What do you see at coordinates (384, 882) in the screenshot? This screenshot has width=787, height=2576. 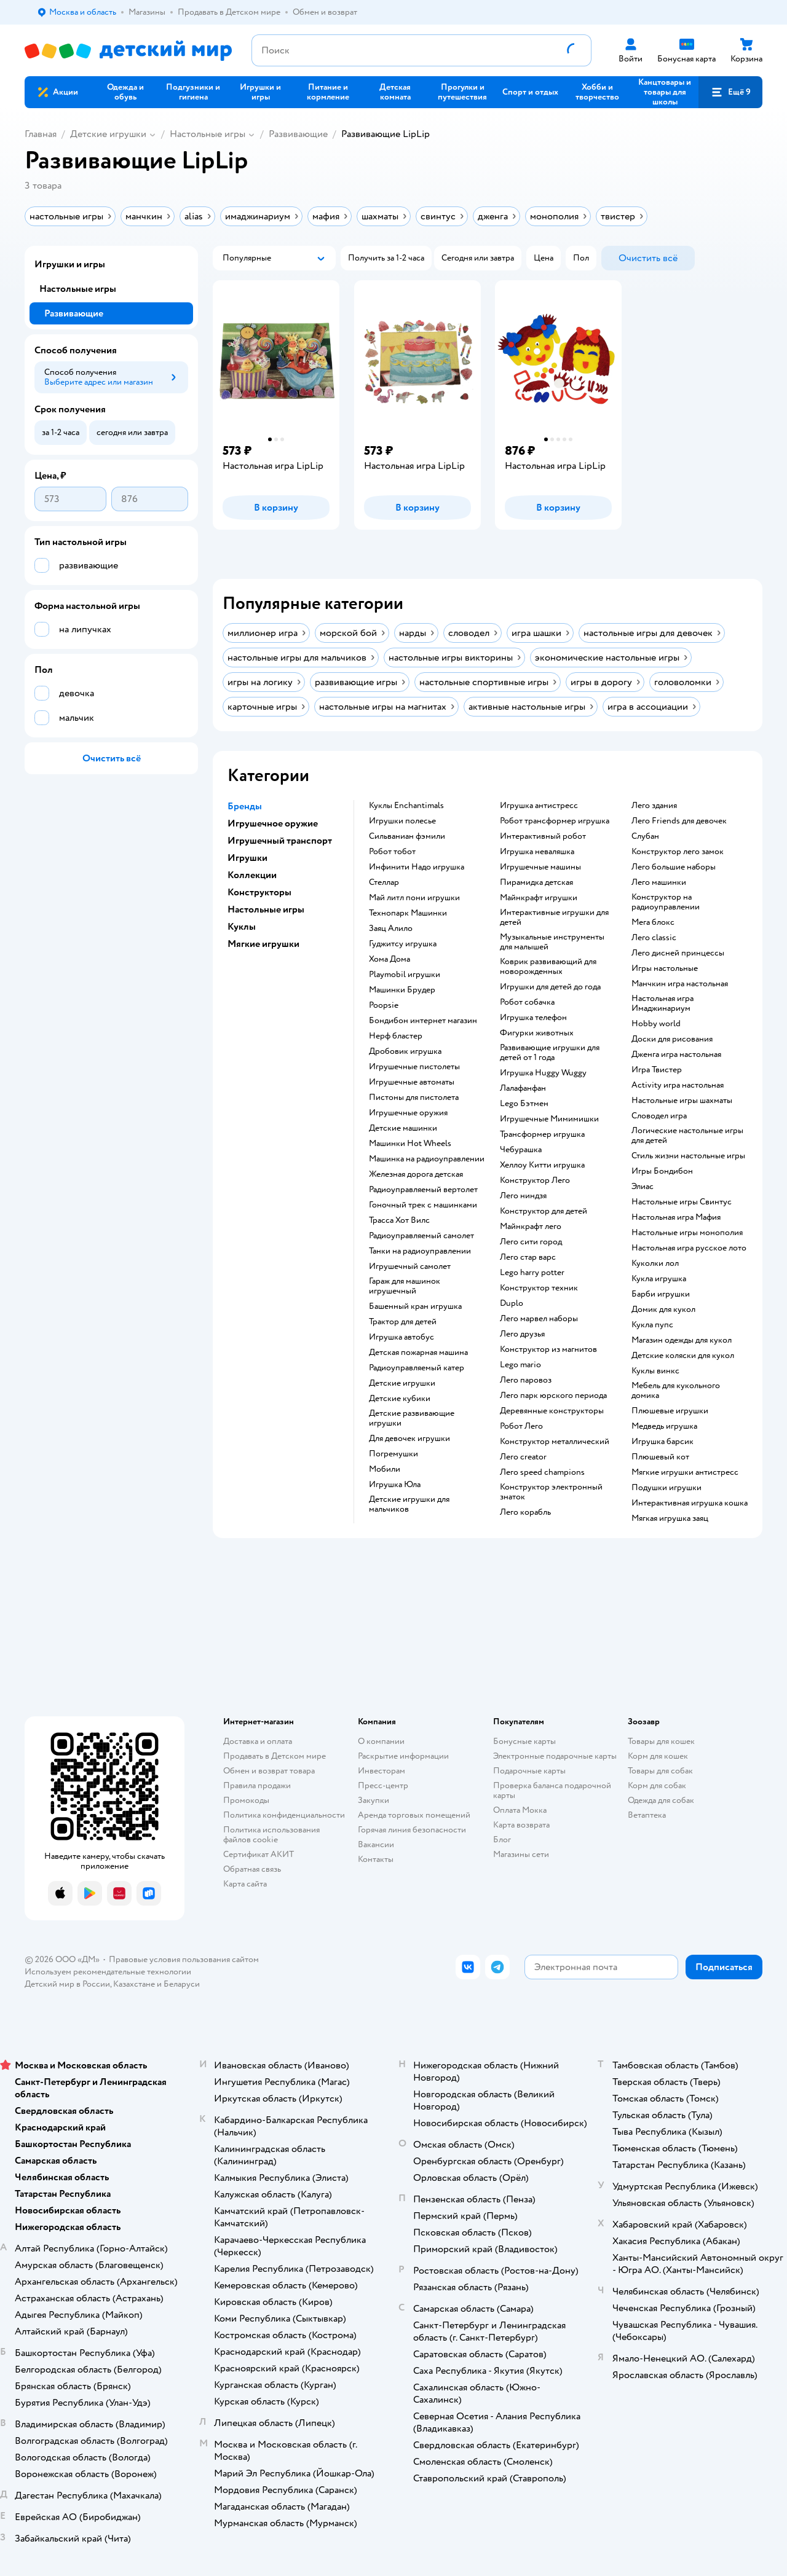 I see `Стеллар` at bounding box center [384, 882].